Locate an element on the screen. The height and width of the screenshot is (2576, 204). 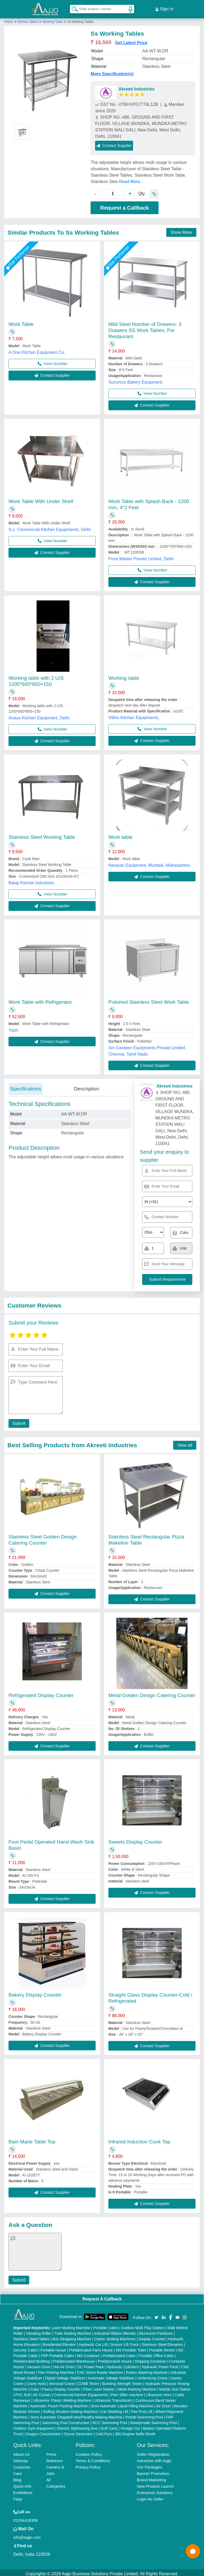
Home is located at coordinates (8, 19).